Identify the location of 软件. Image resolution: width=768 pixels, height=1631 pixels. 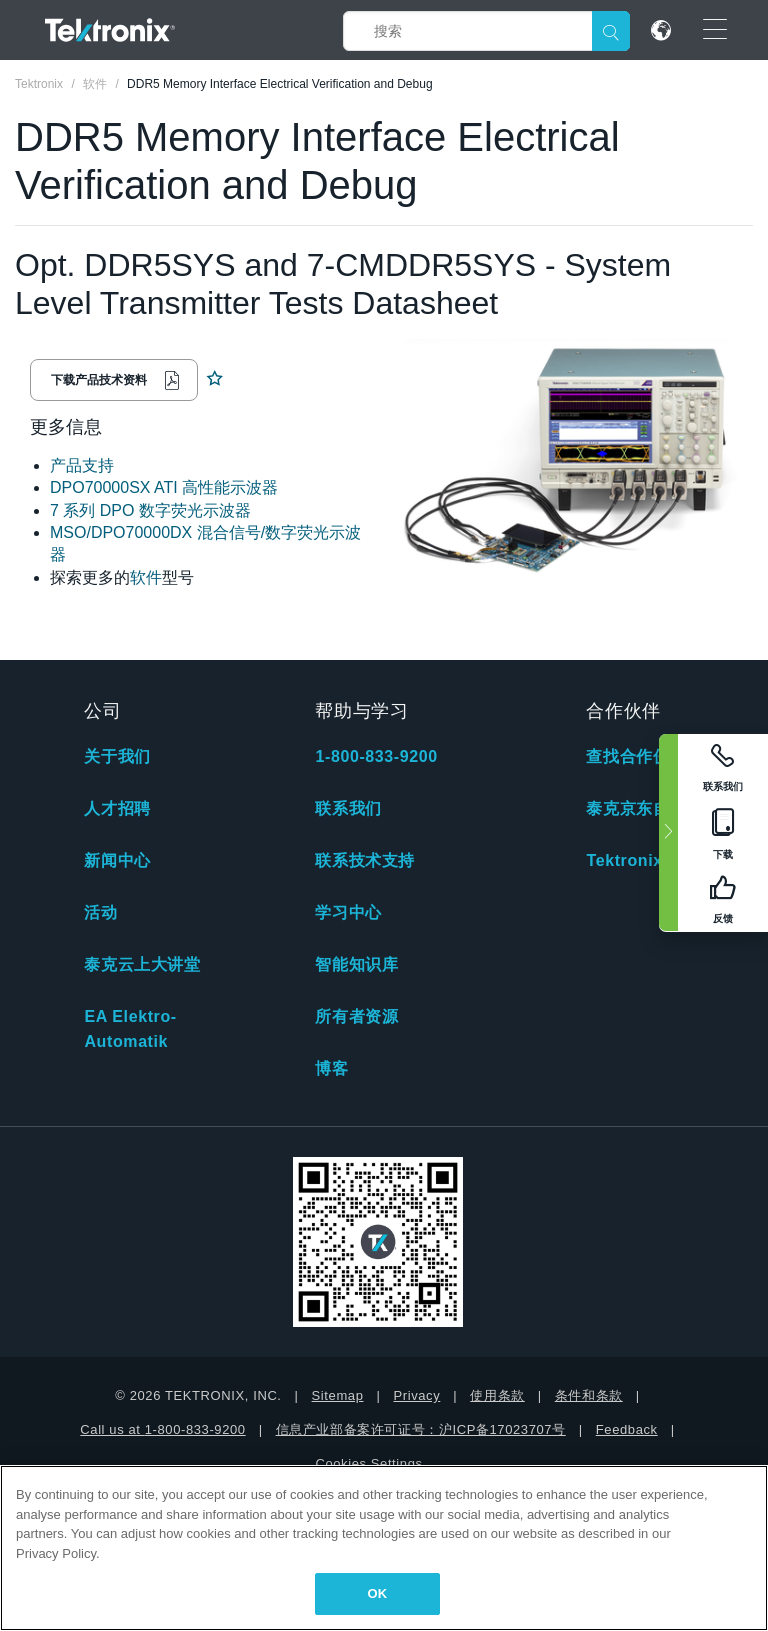
(146, 577).